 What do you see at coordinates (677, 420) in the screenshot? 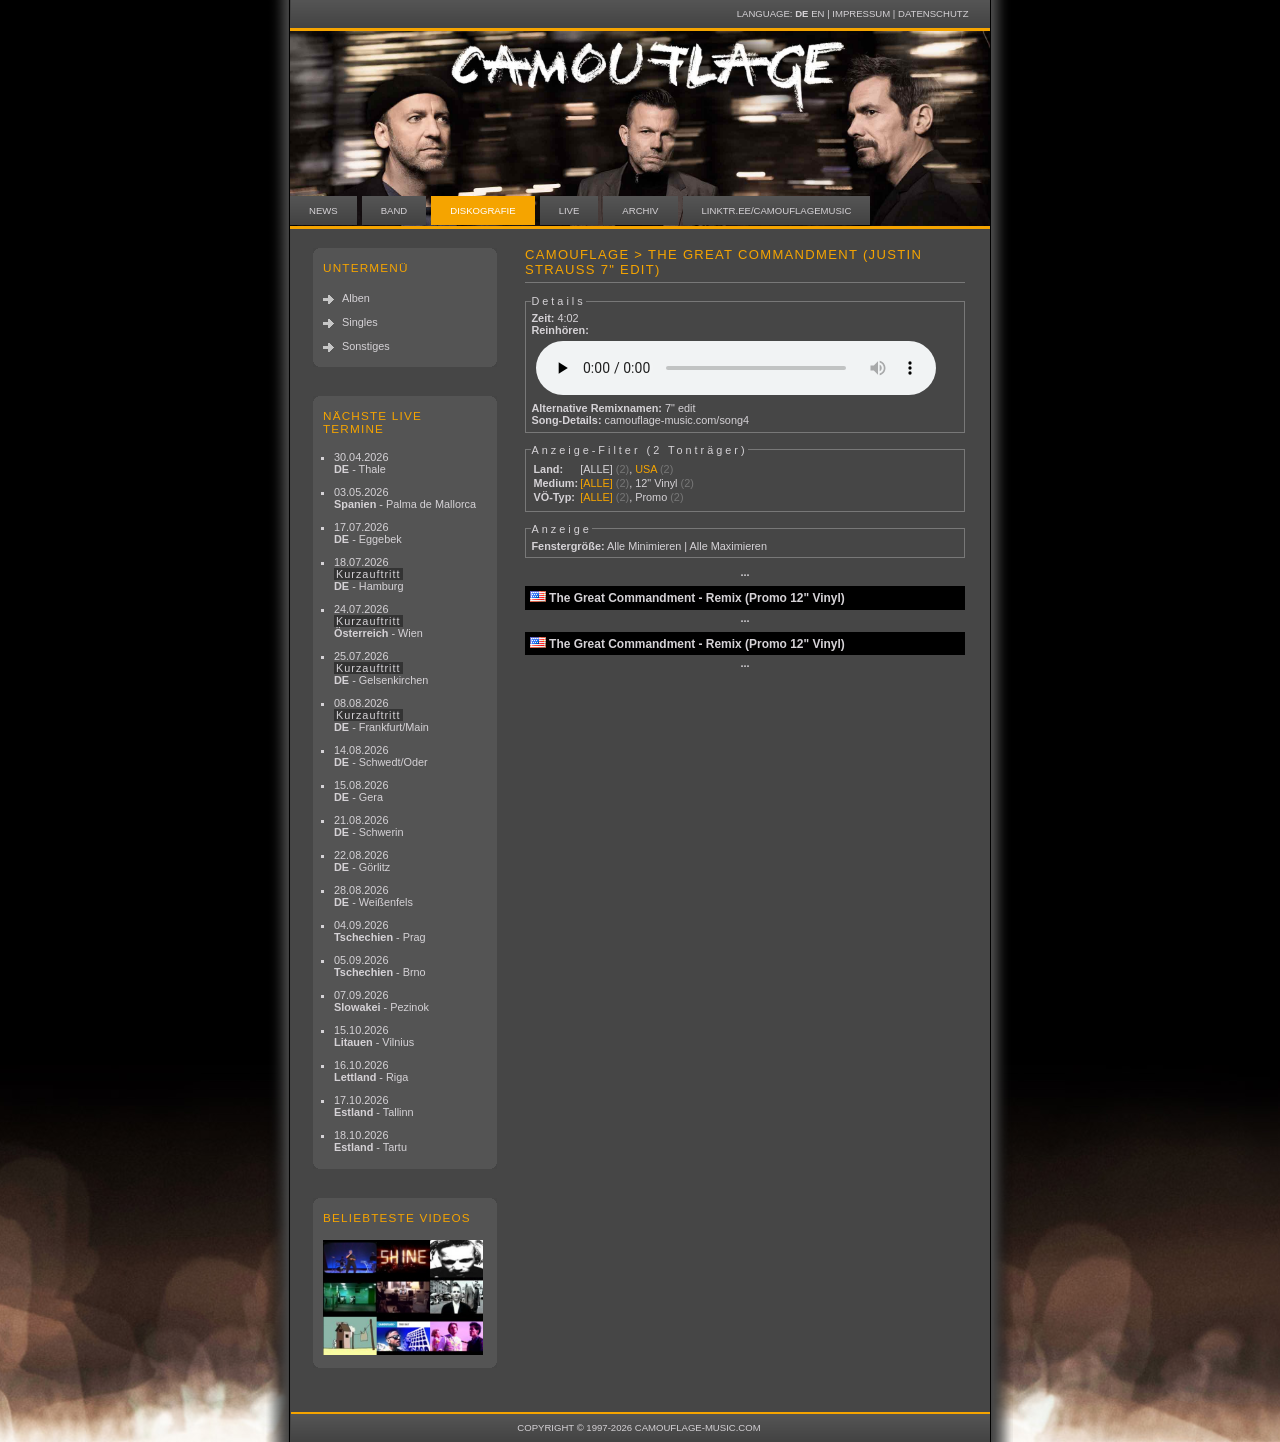
I see `camouflage-music.com/song4` at bounding box center [677, 420].